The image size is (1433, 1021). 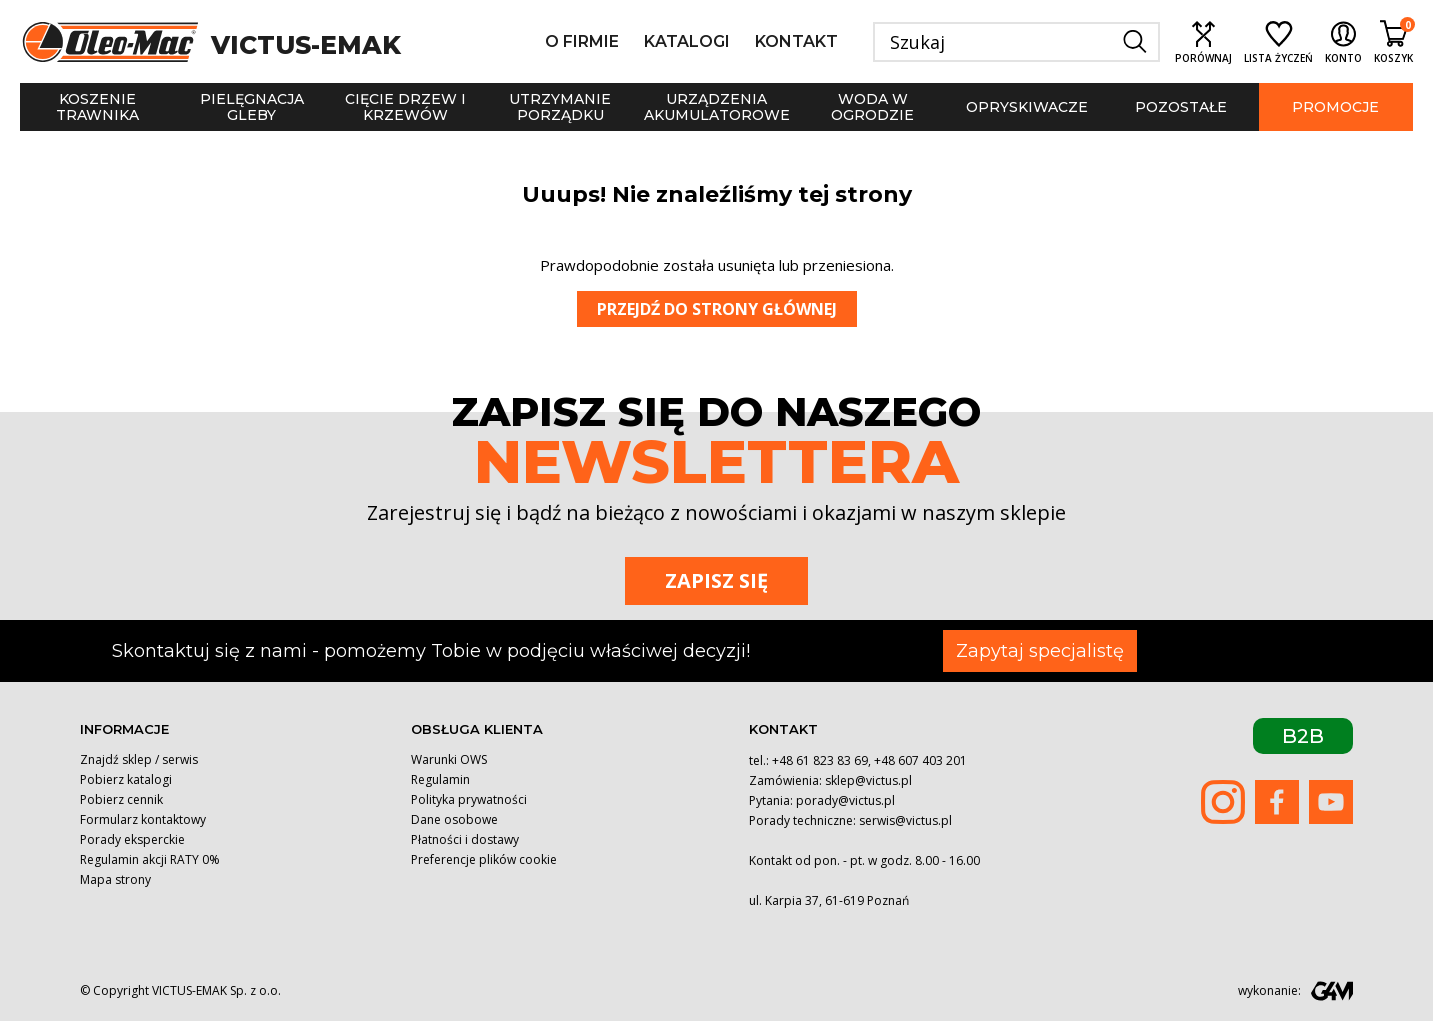 What do you see at coordinates (139, 759) in the screenshot?
I see `Znajdź sklep / serwis` at bounding box center [139, 759].